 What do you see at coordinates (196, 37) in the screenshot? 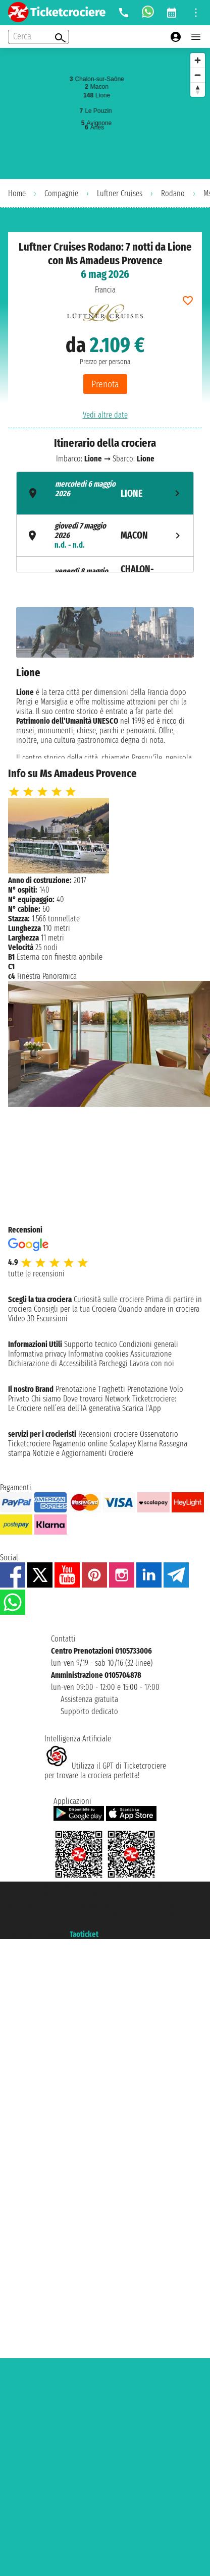
I see `[Open main menu]` at bounding box center [196, 37].